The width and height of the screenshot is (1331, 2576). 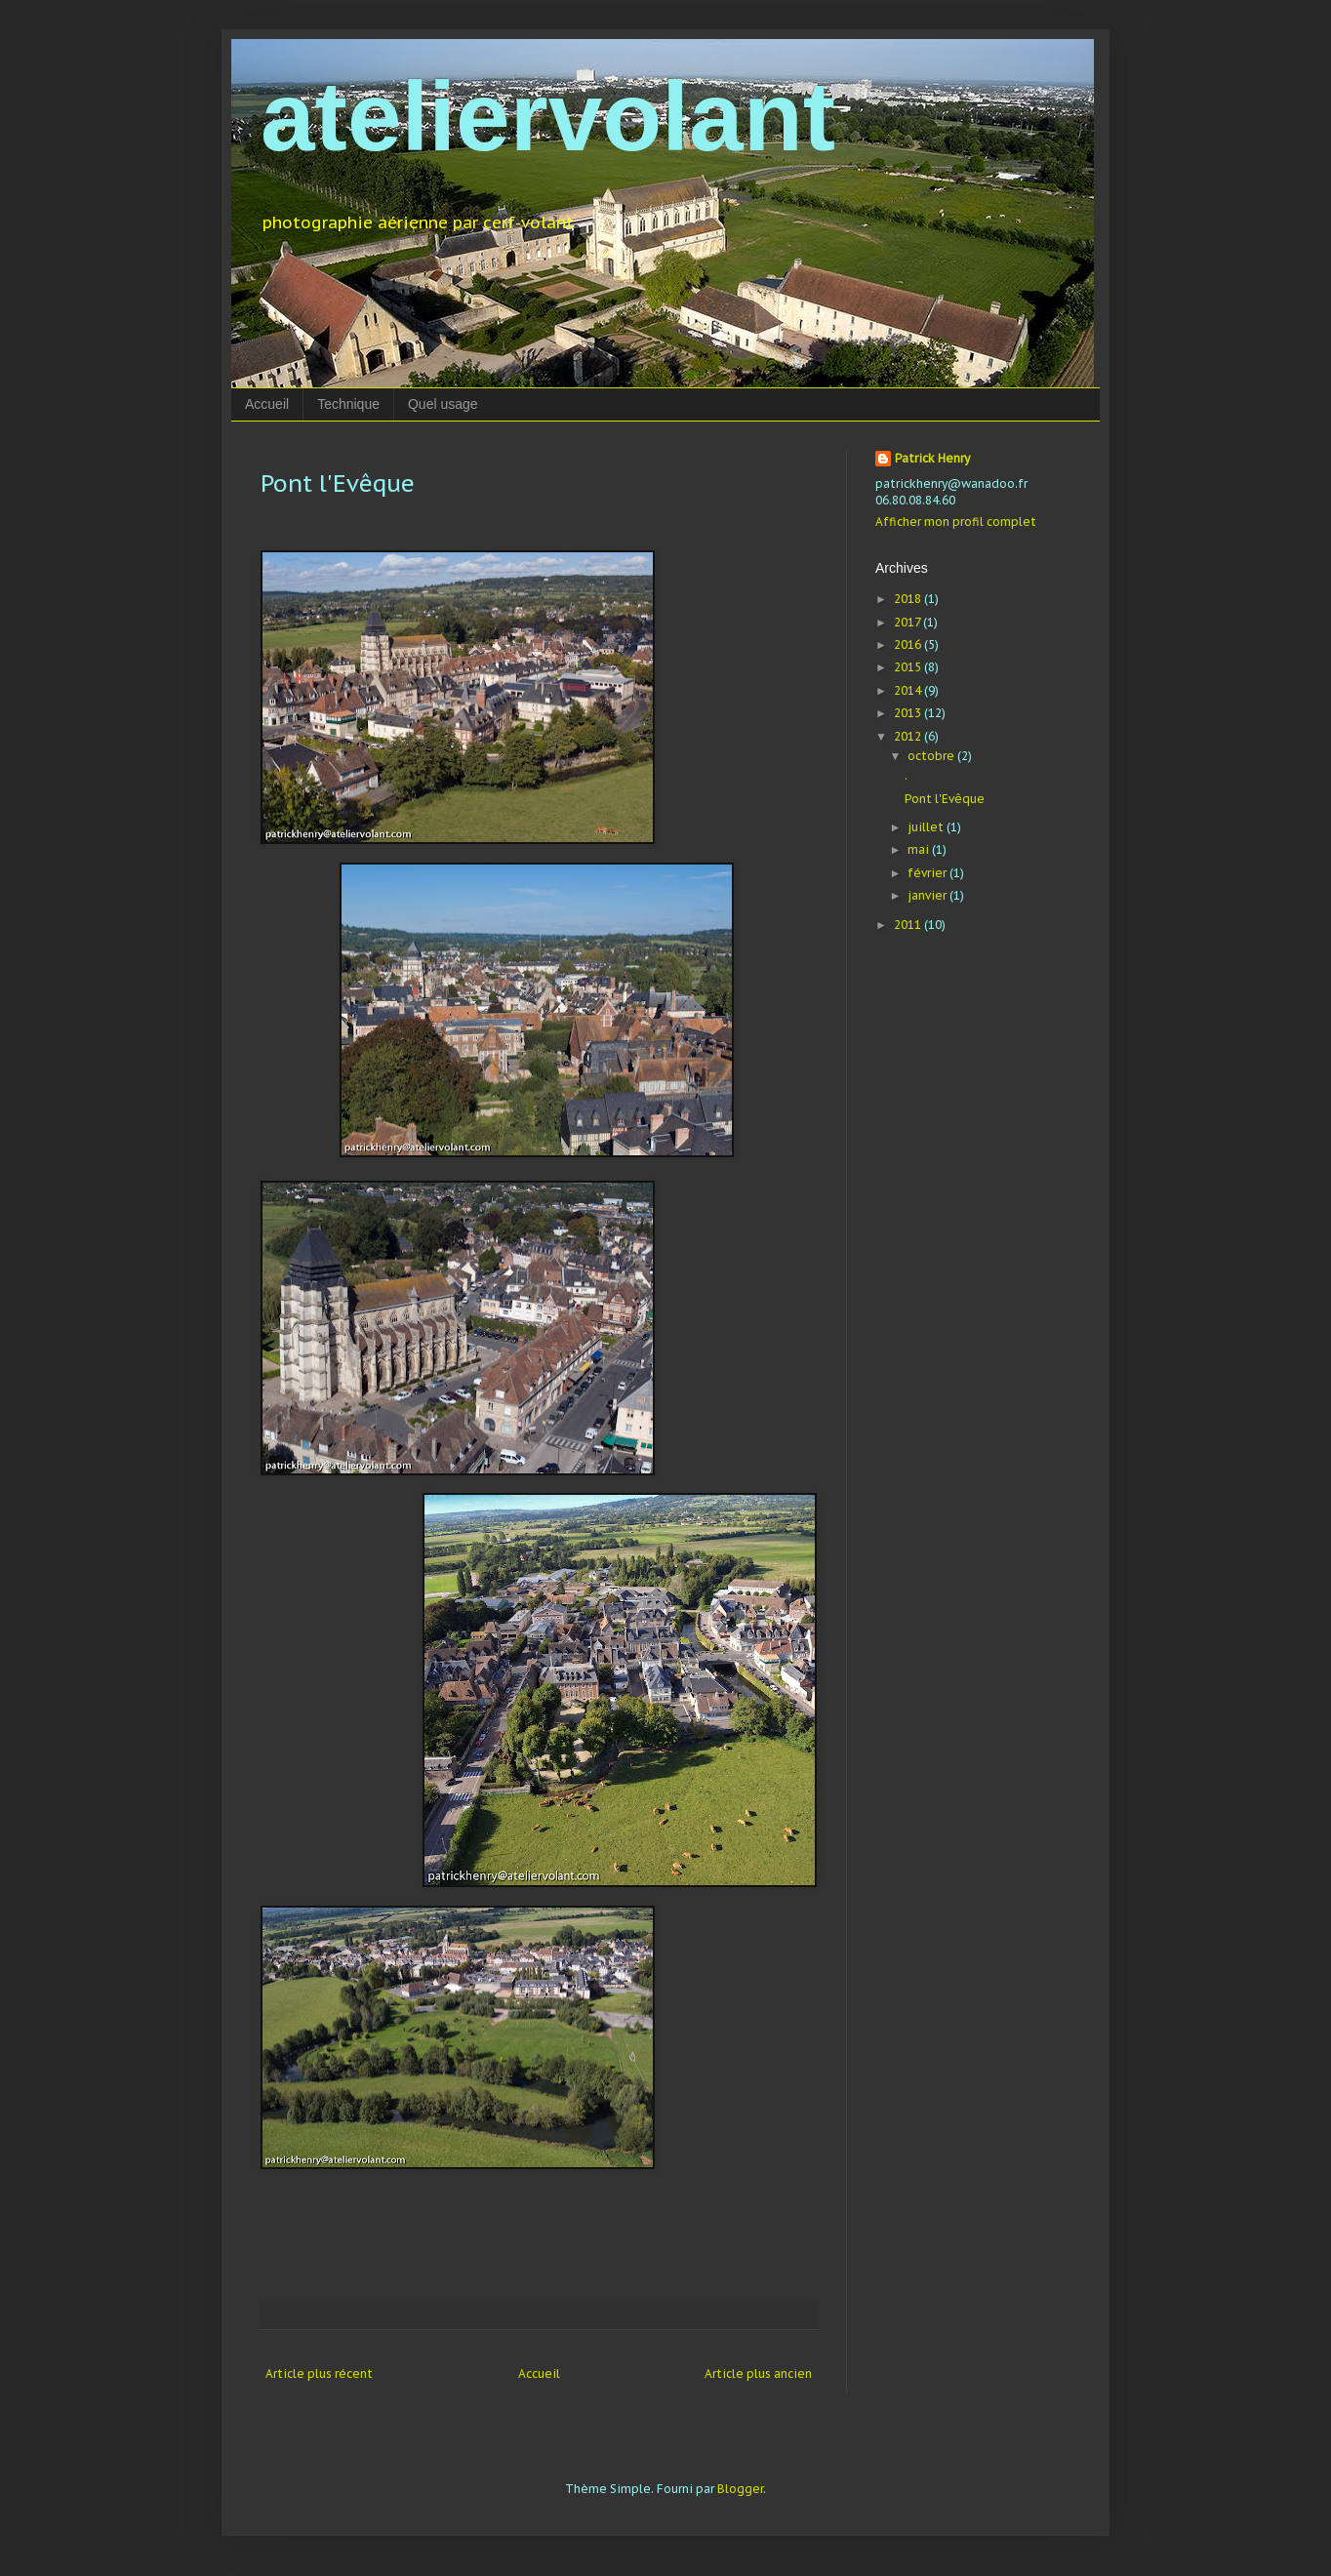 What do you see at coordinates (443, 404) in the screenshot?
I see `Quel usage` at bounding box center [443, 404].